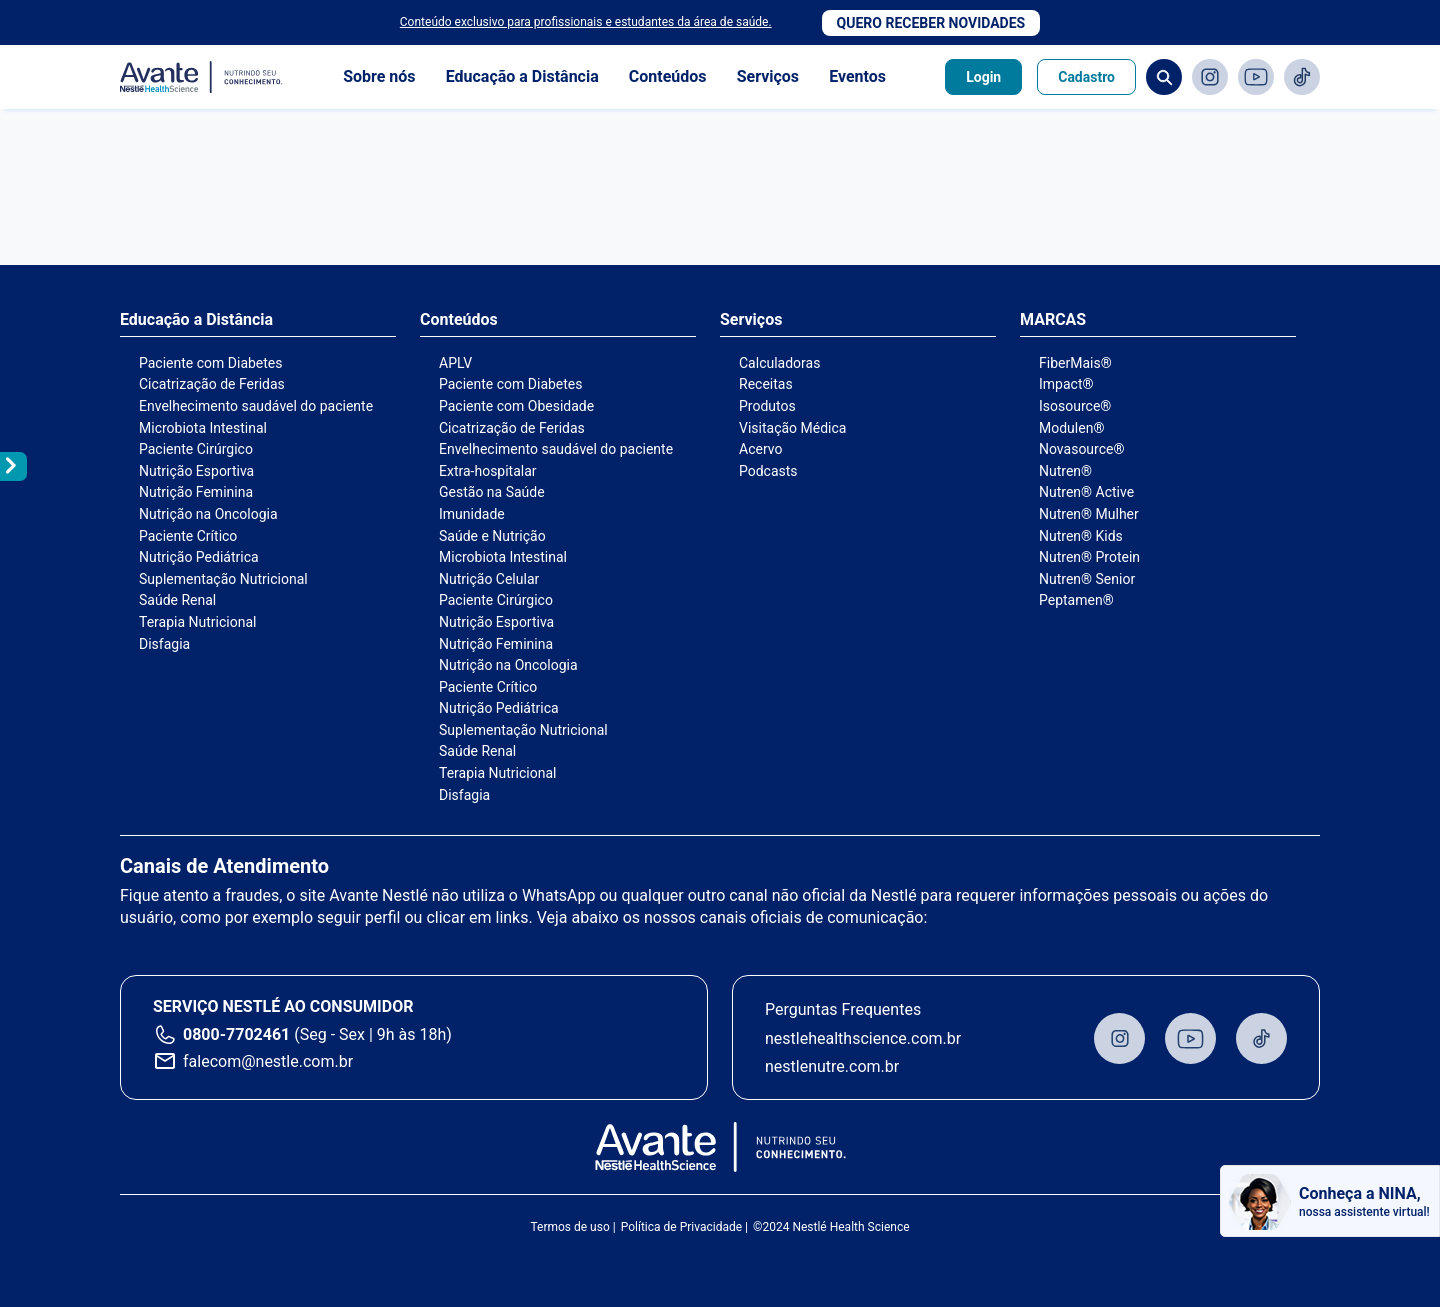  I want to click on Calculadoras, so click(779, 363).